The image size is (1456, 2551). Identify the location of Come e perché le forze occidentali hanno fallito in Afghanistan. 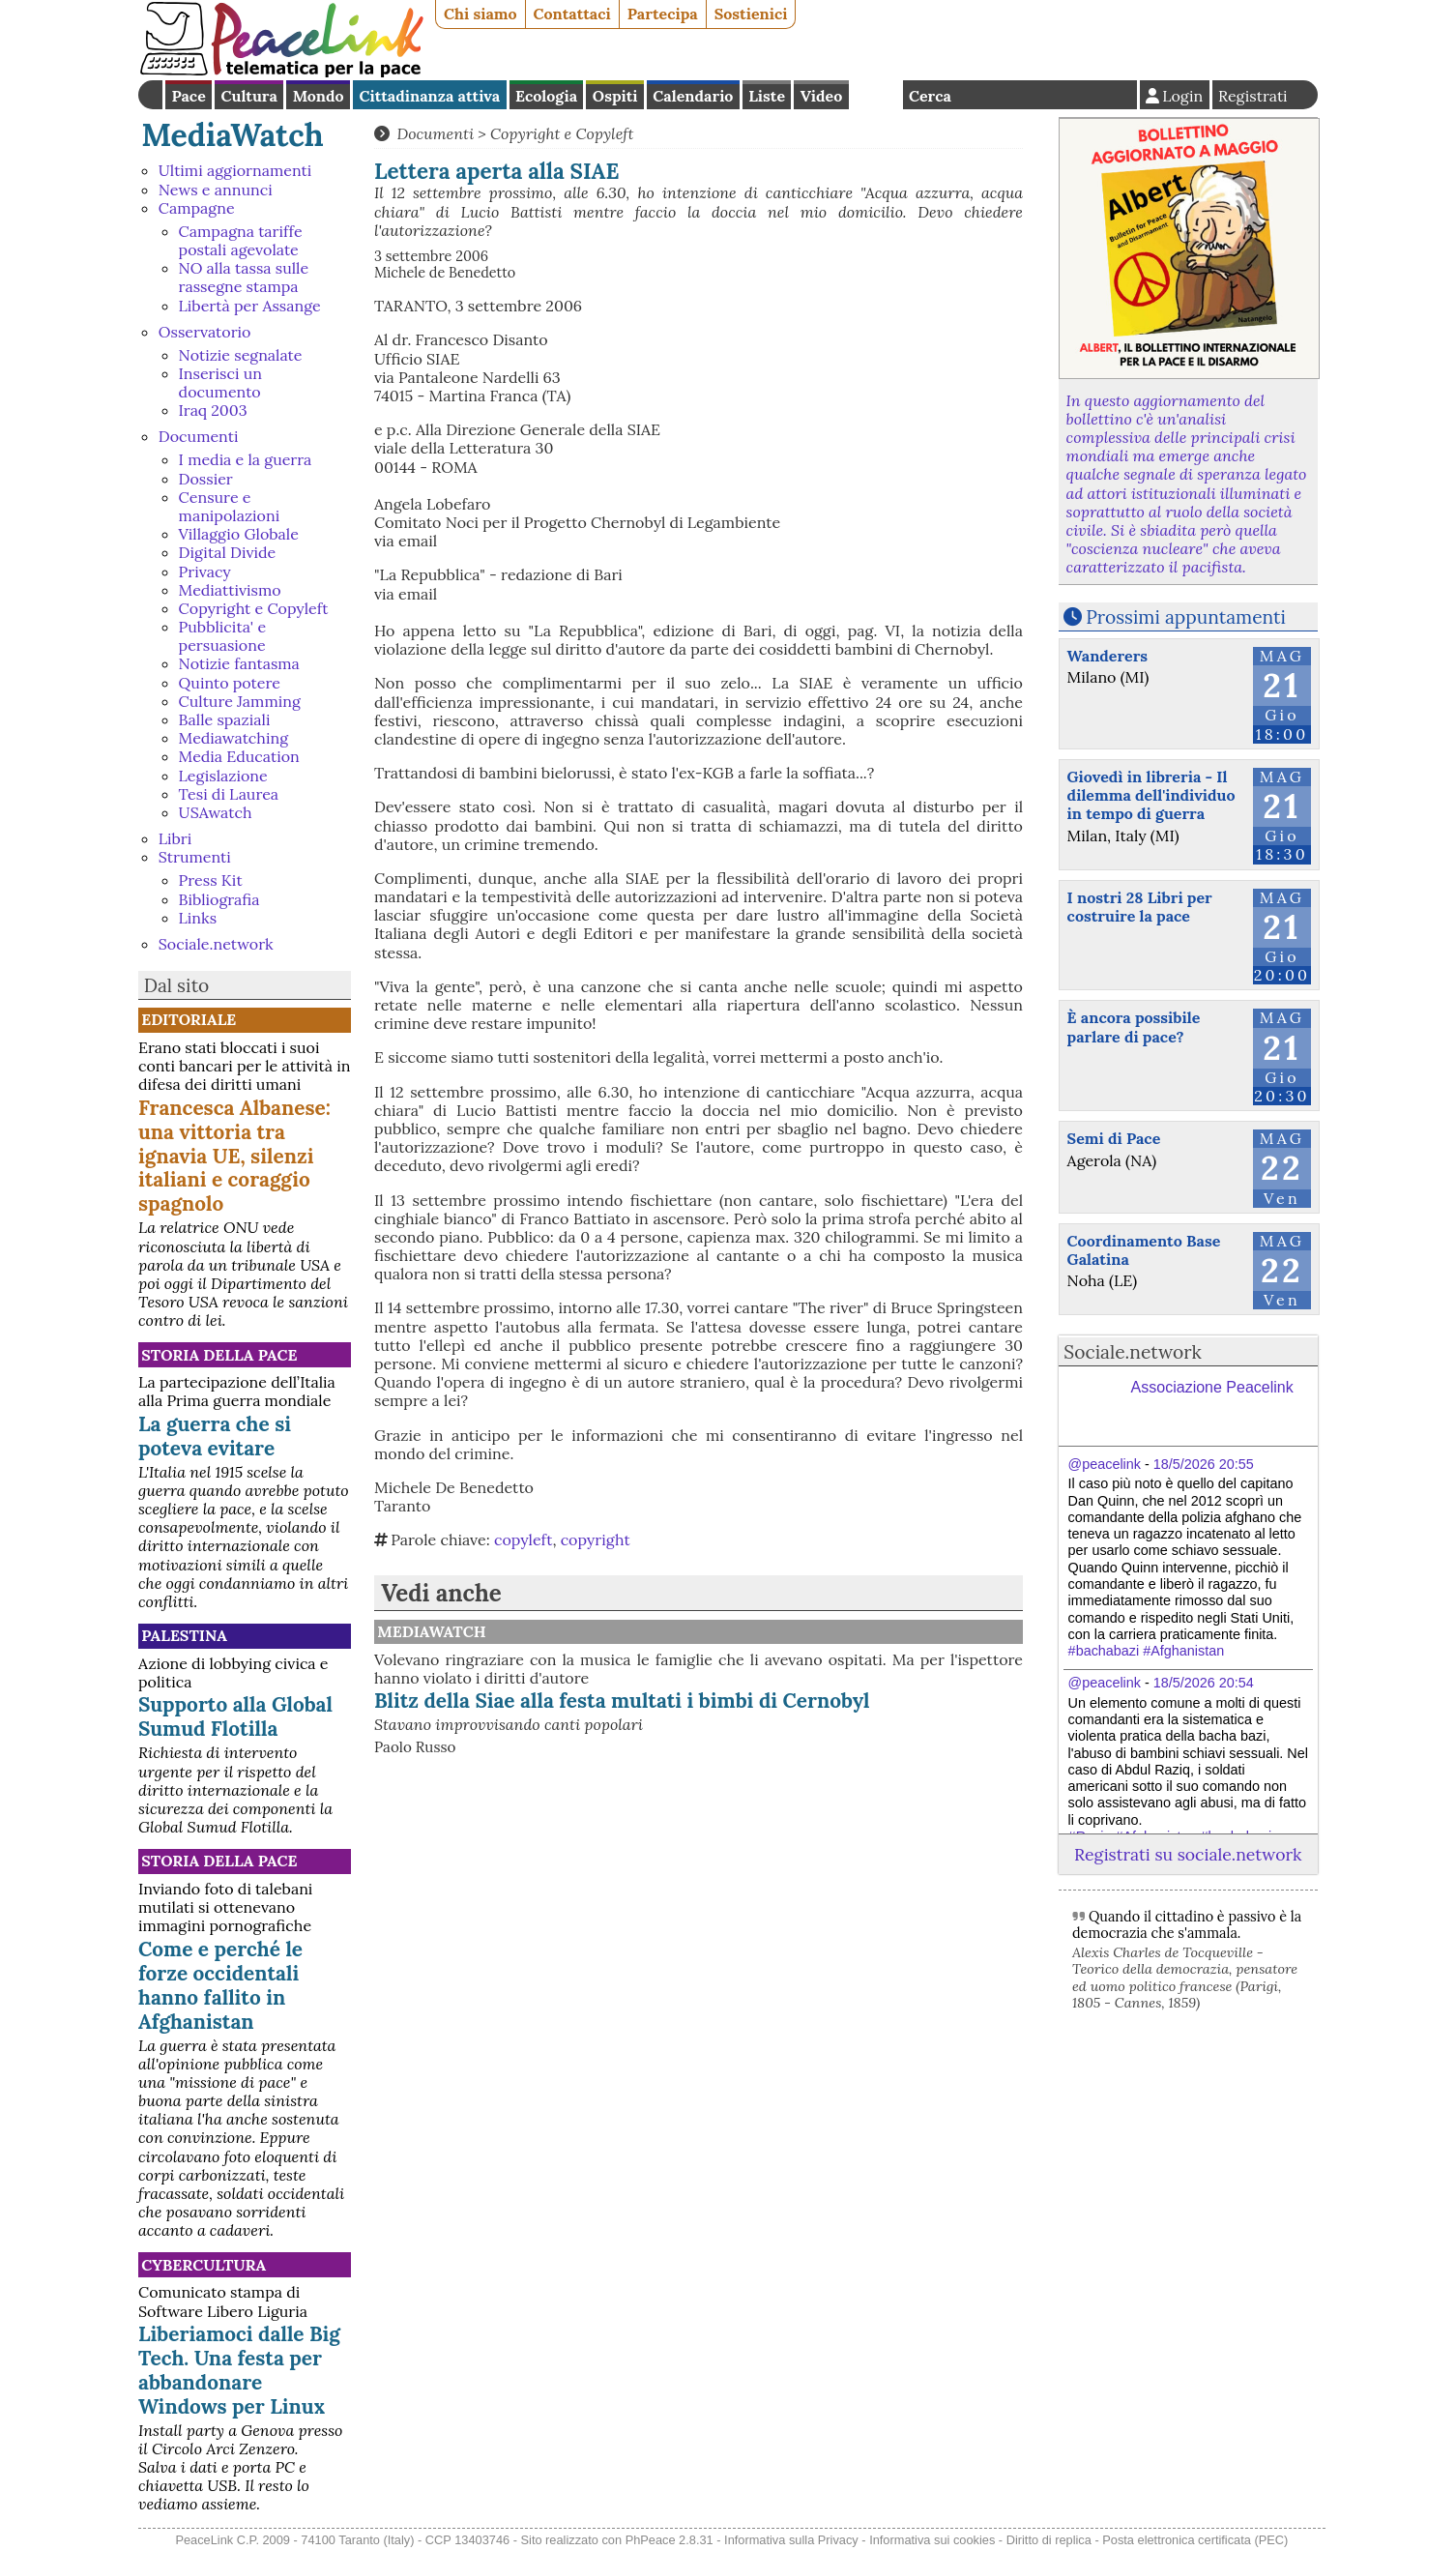
(220, 1985).